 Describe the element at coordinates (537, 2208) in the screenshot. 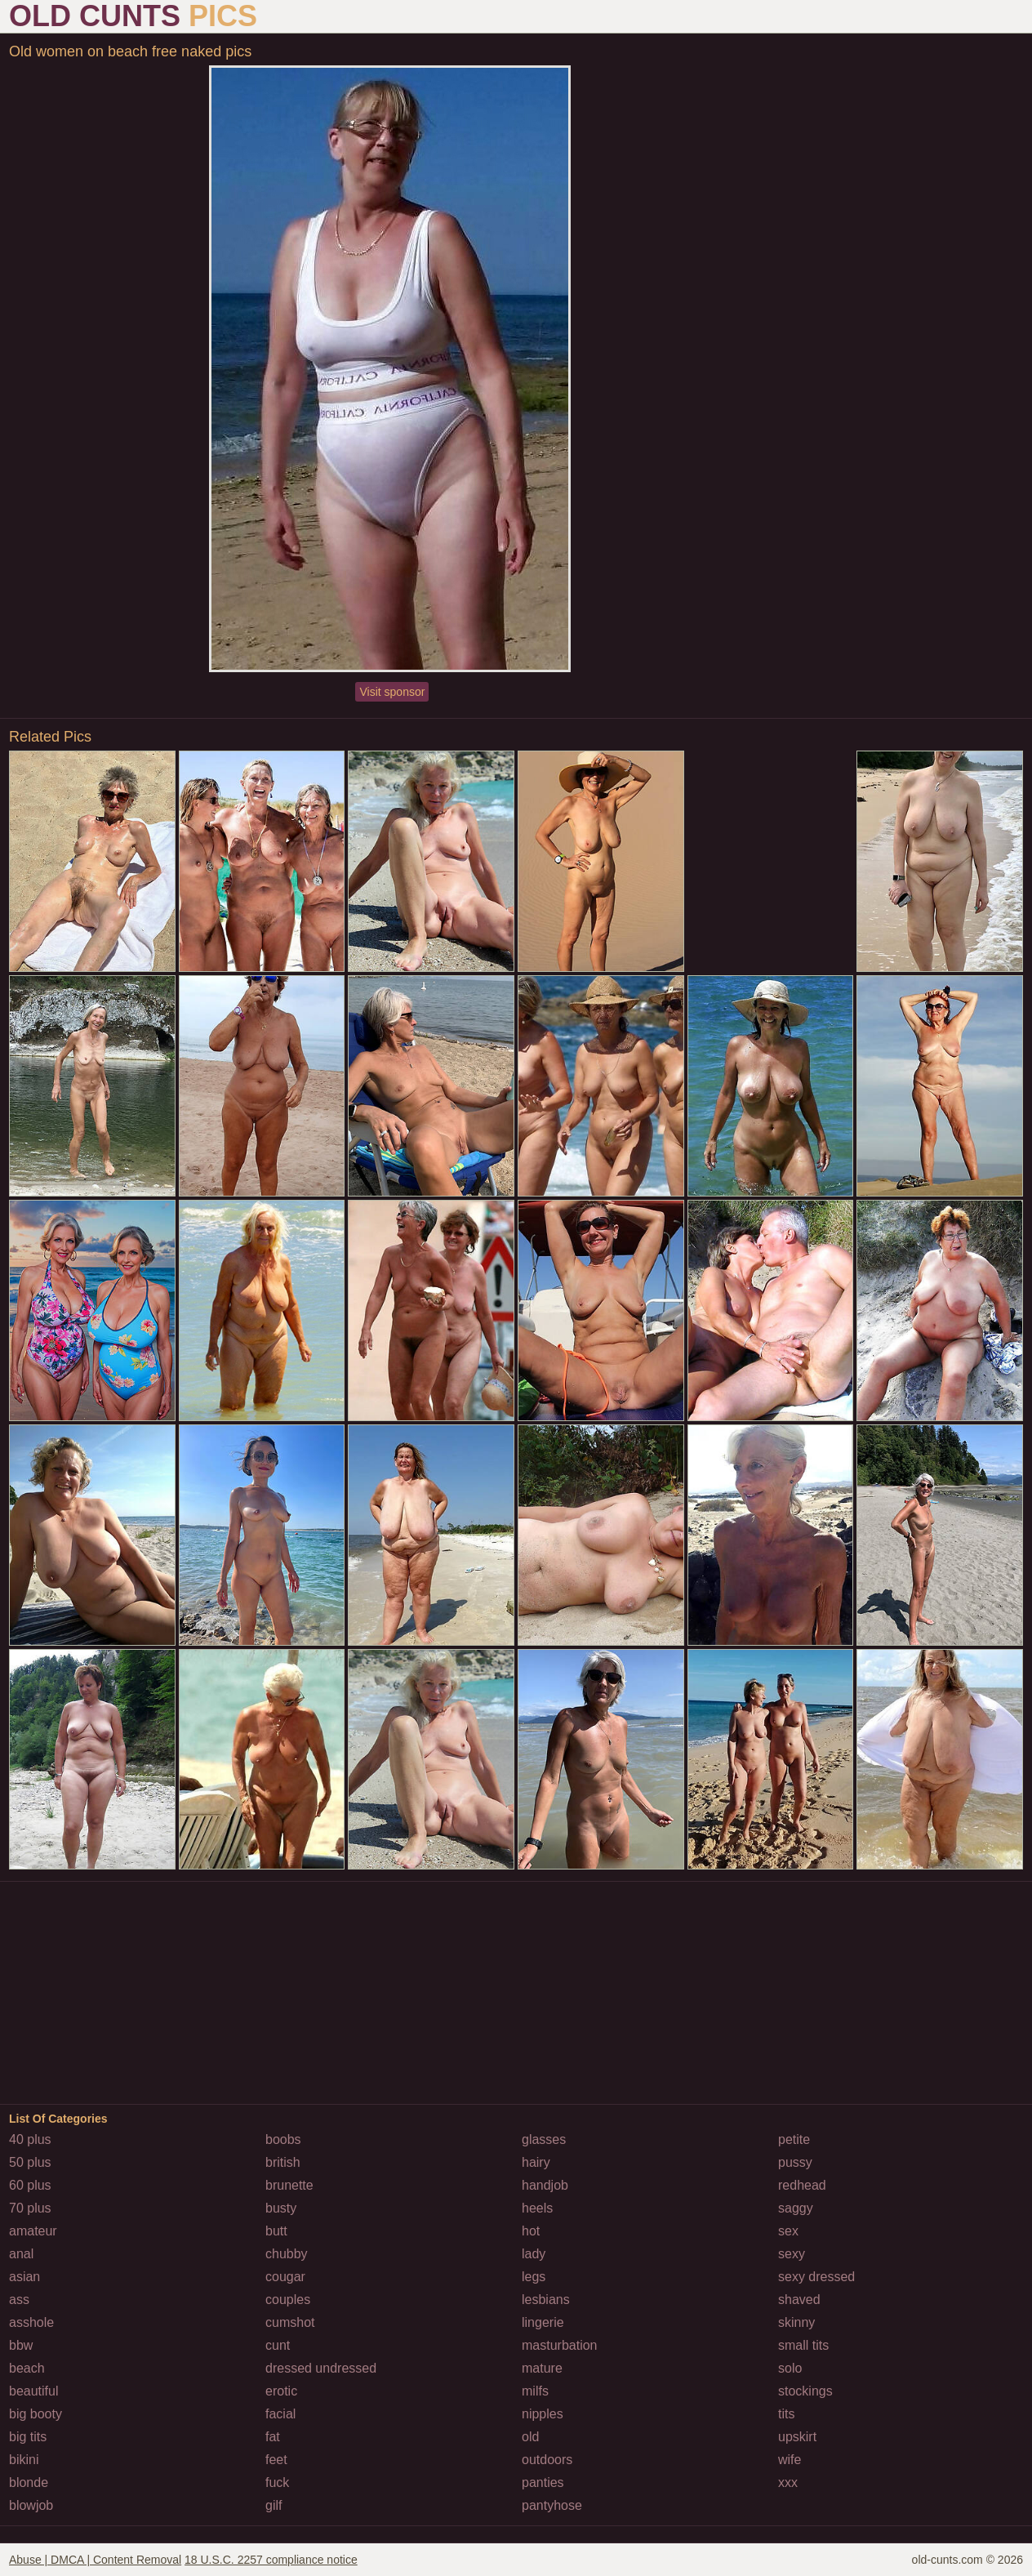

I see `heels` at that location.